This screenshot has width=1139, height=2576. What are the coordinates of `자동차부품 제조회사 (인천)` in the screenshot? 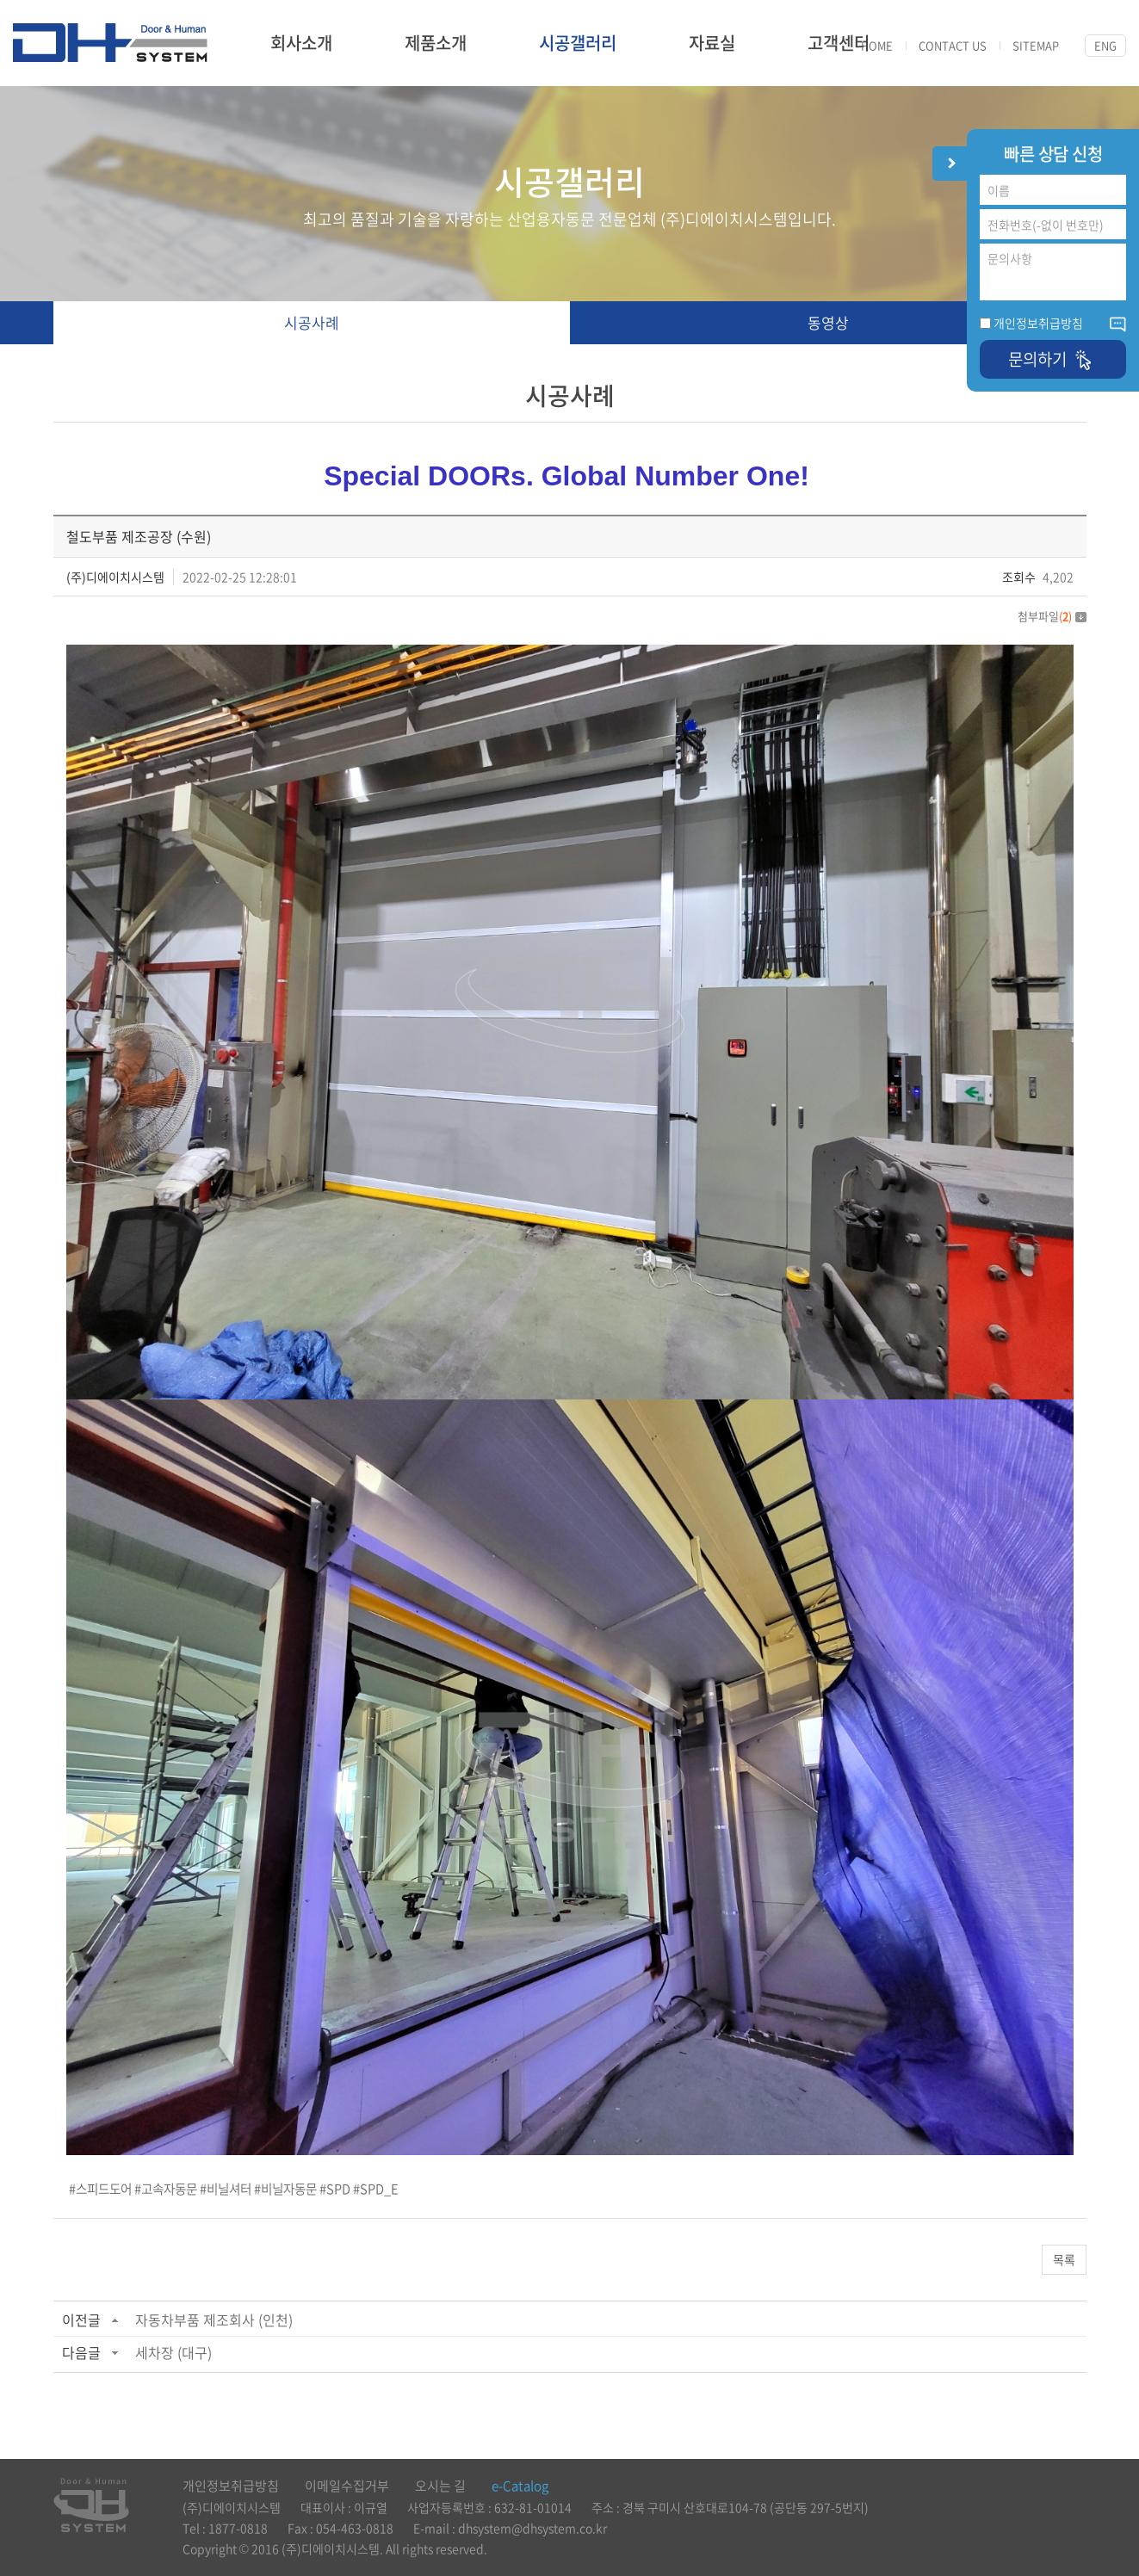 It's located at (214, 2319).